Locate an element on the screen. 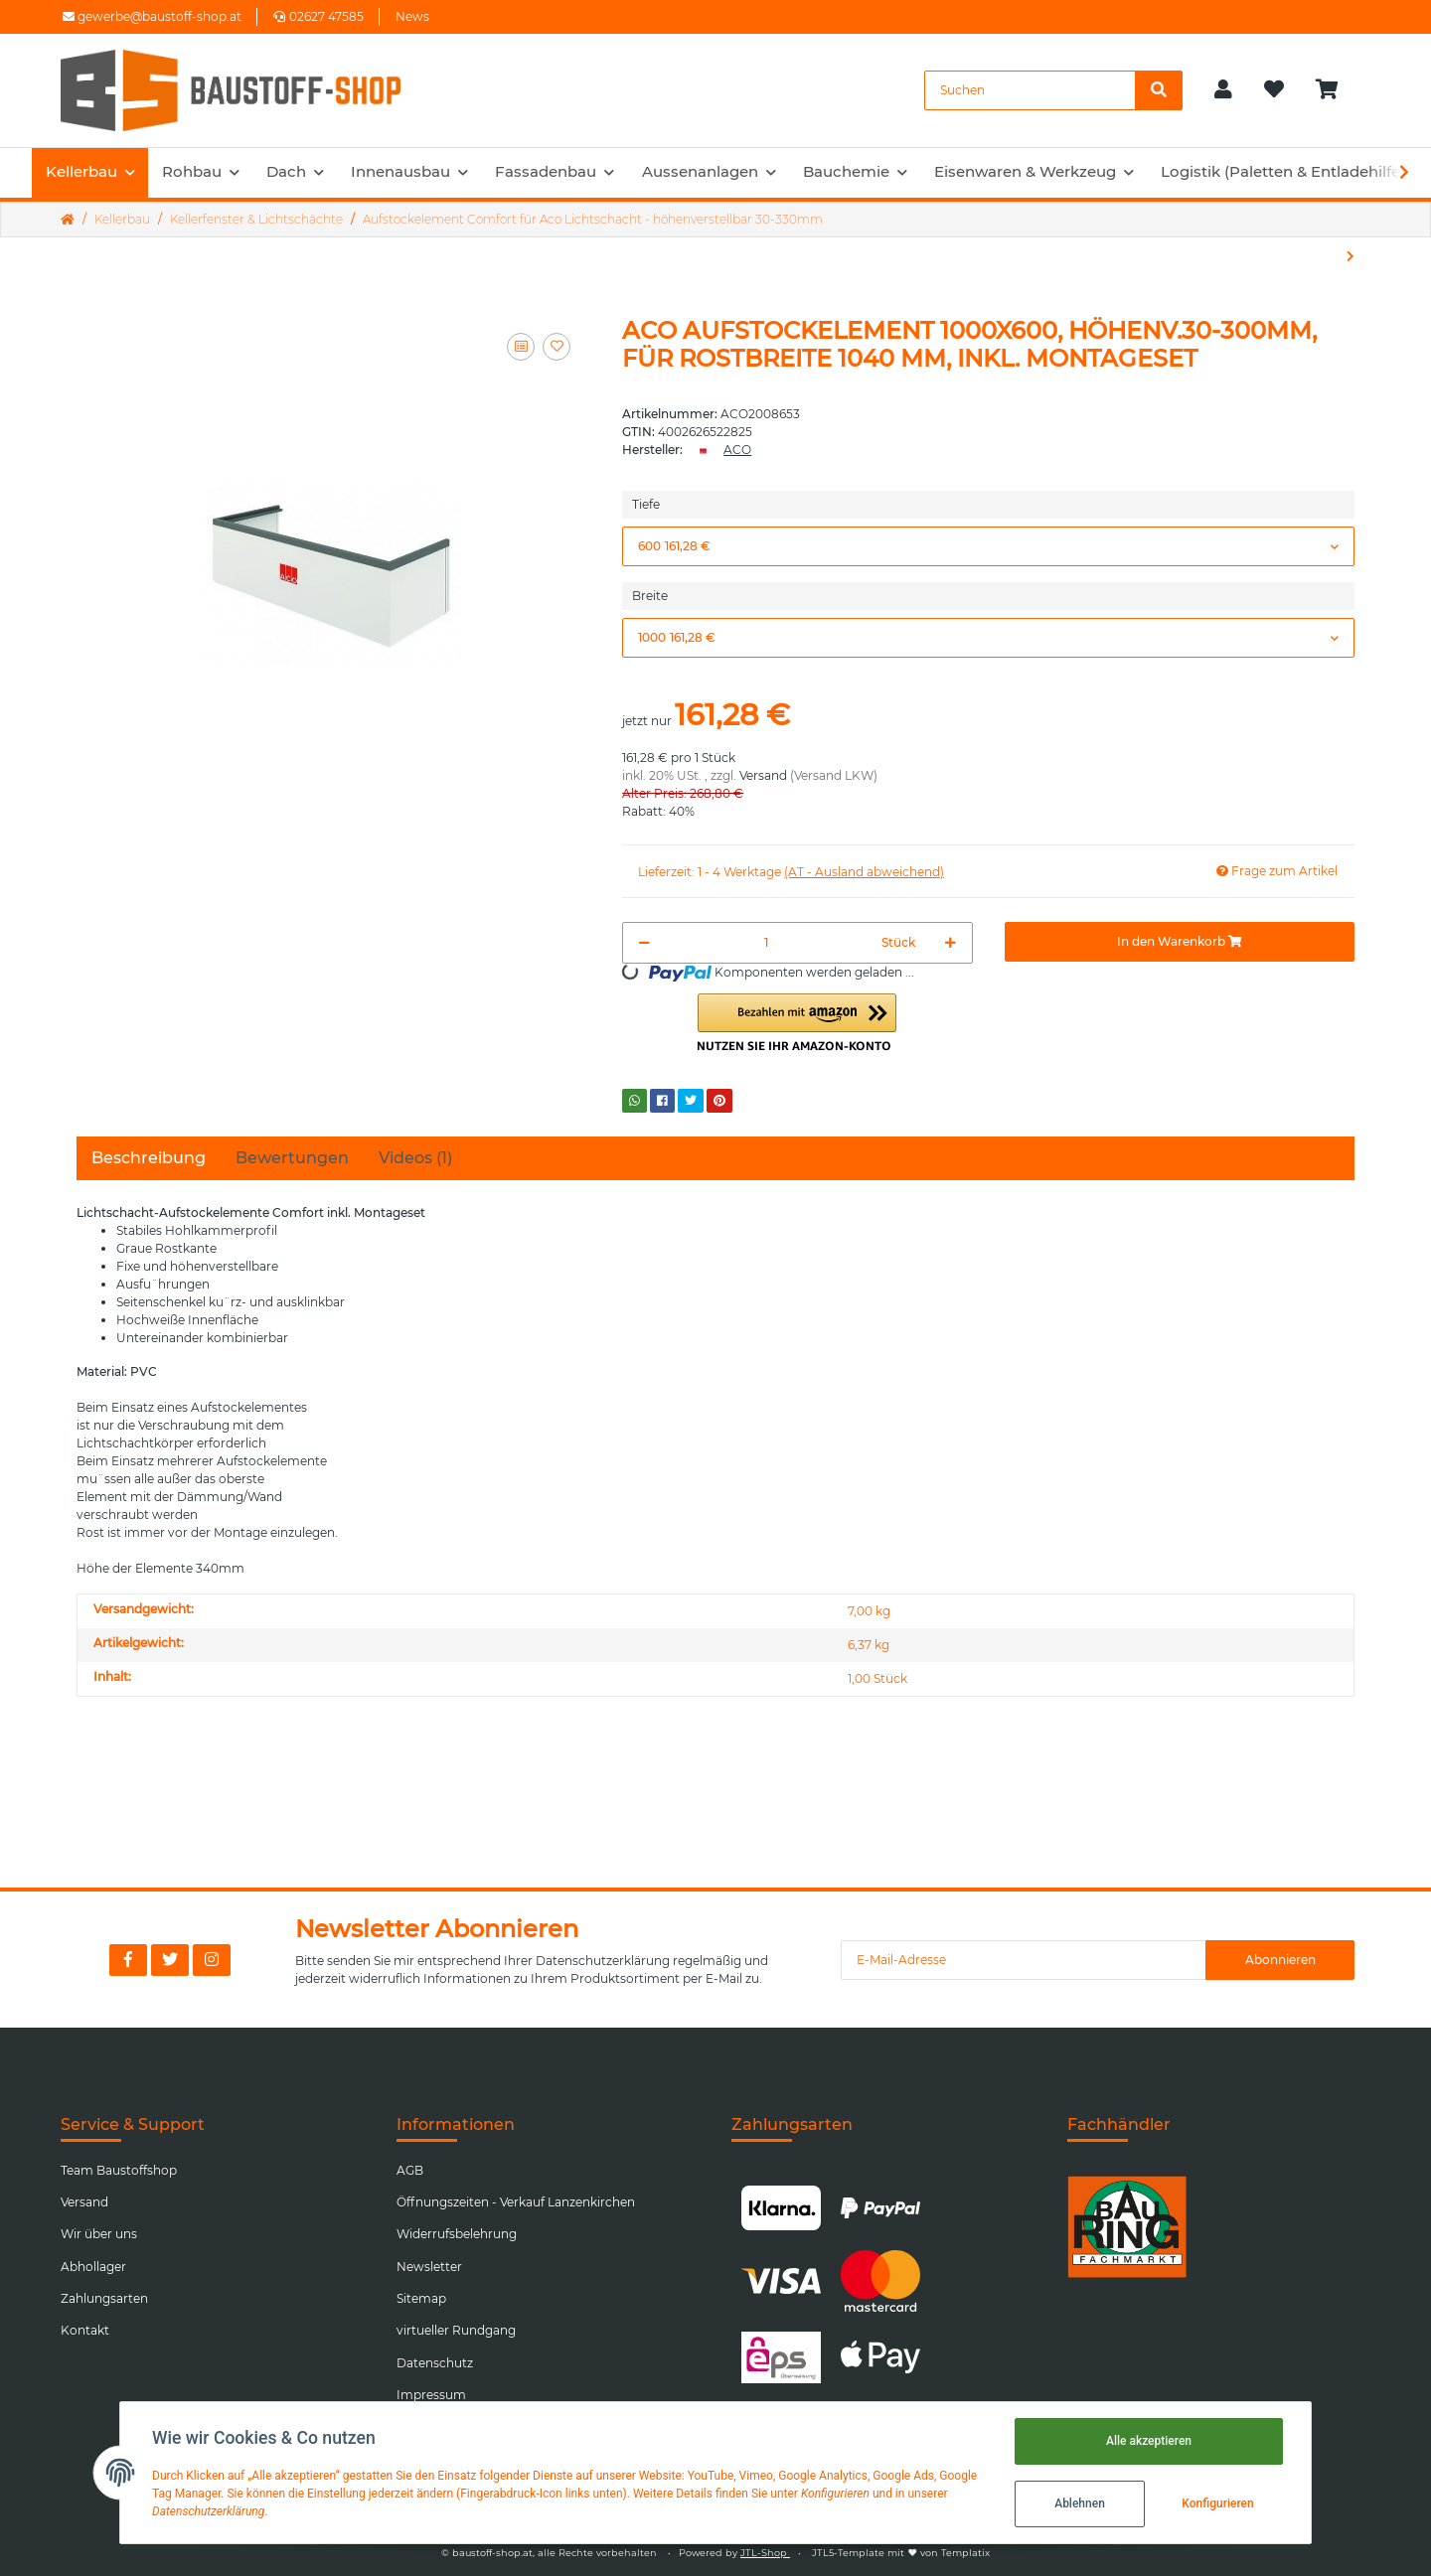 Image resolution: width=1431 pixels, height=2576 pixels. Videos (1) [tab] is located at coordinates (415, 1157).